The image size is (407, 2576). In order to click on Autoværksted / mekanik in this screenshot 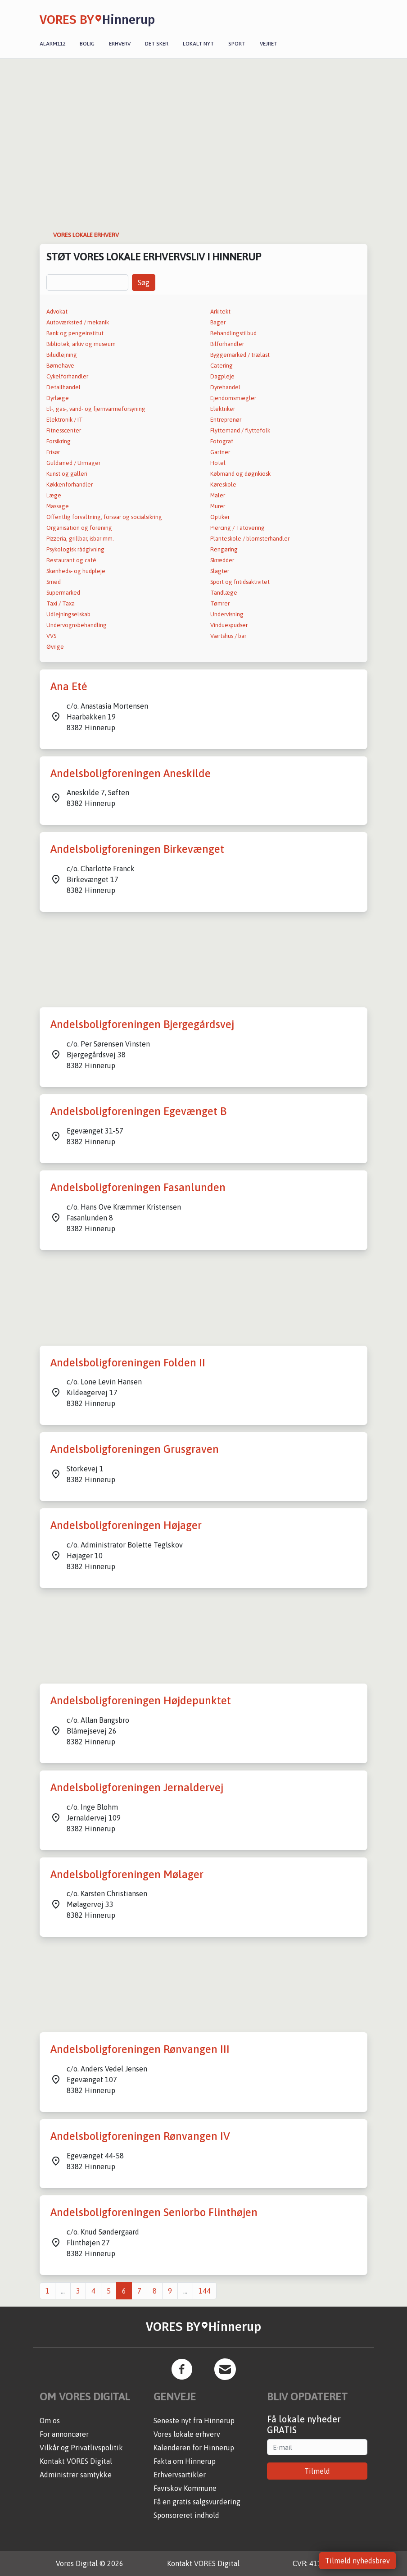, I will do `click(77, 322)`.